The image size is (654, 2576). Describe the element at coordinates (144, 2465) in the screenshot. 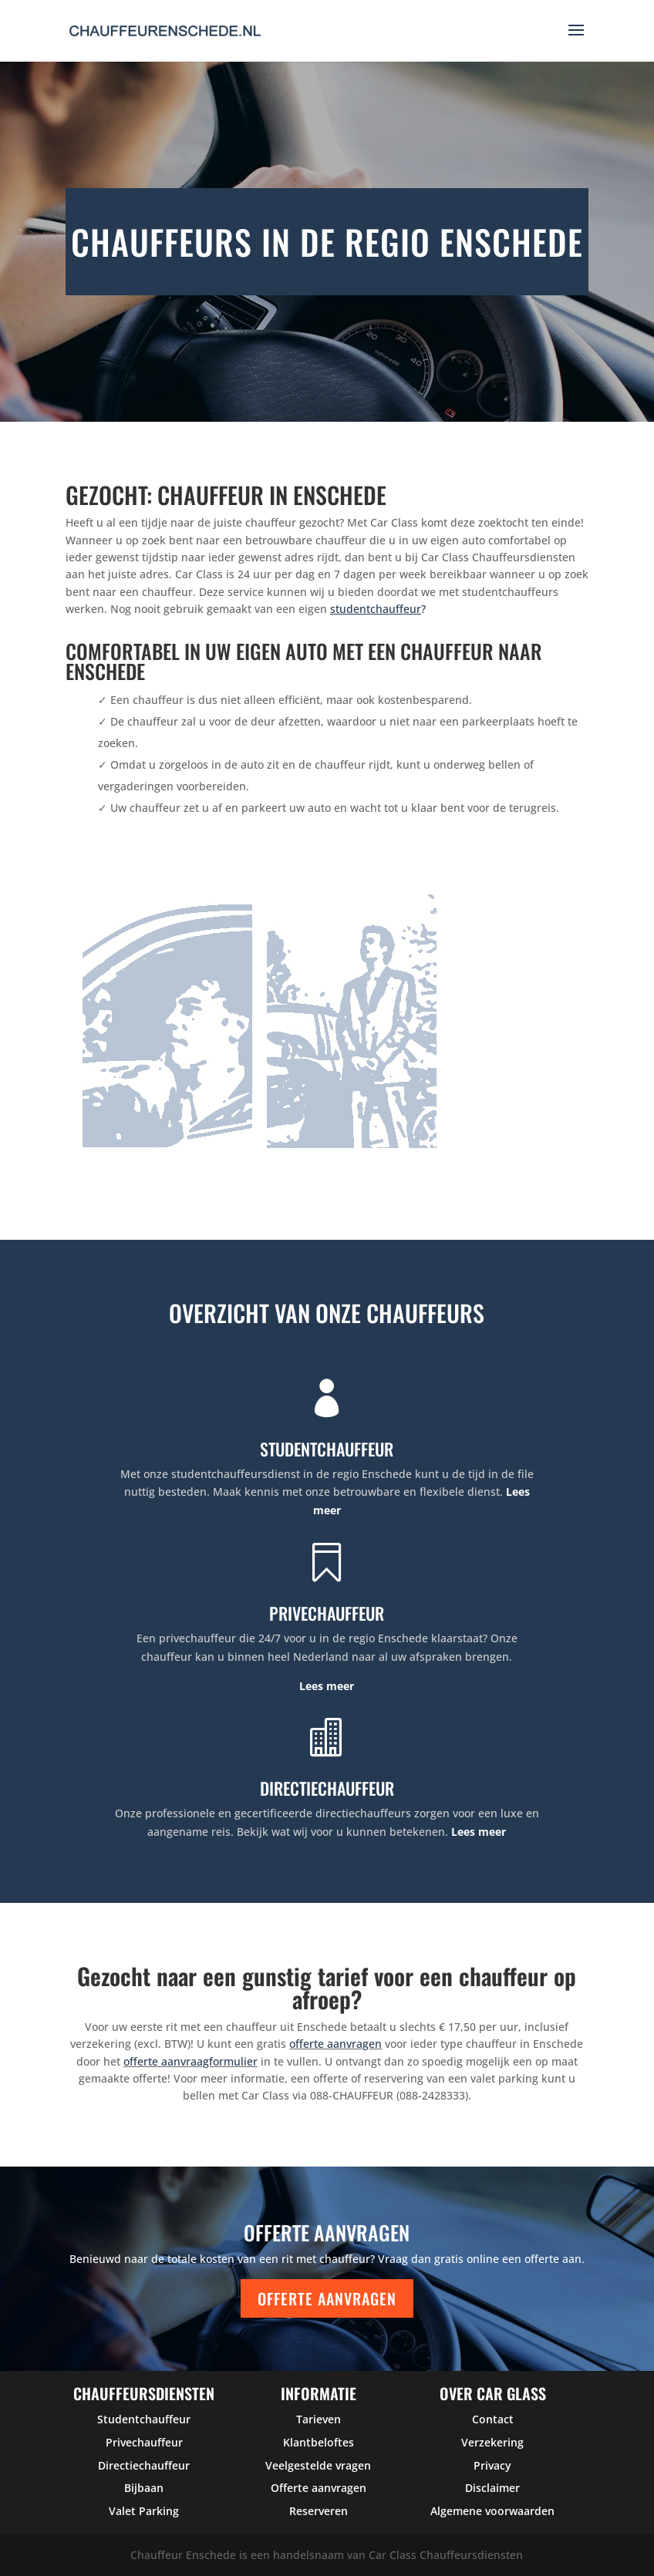

I see `Directiechauffeur` at that location.